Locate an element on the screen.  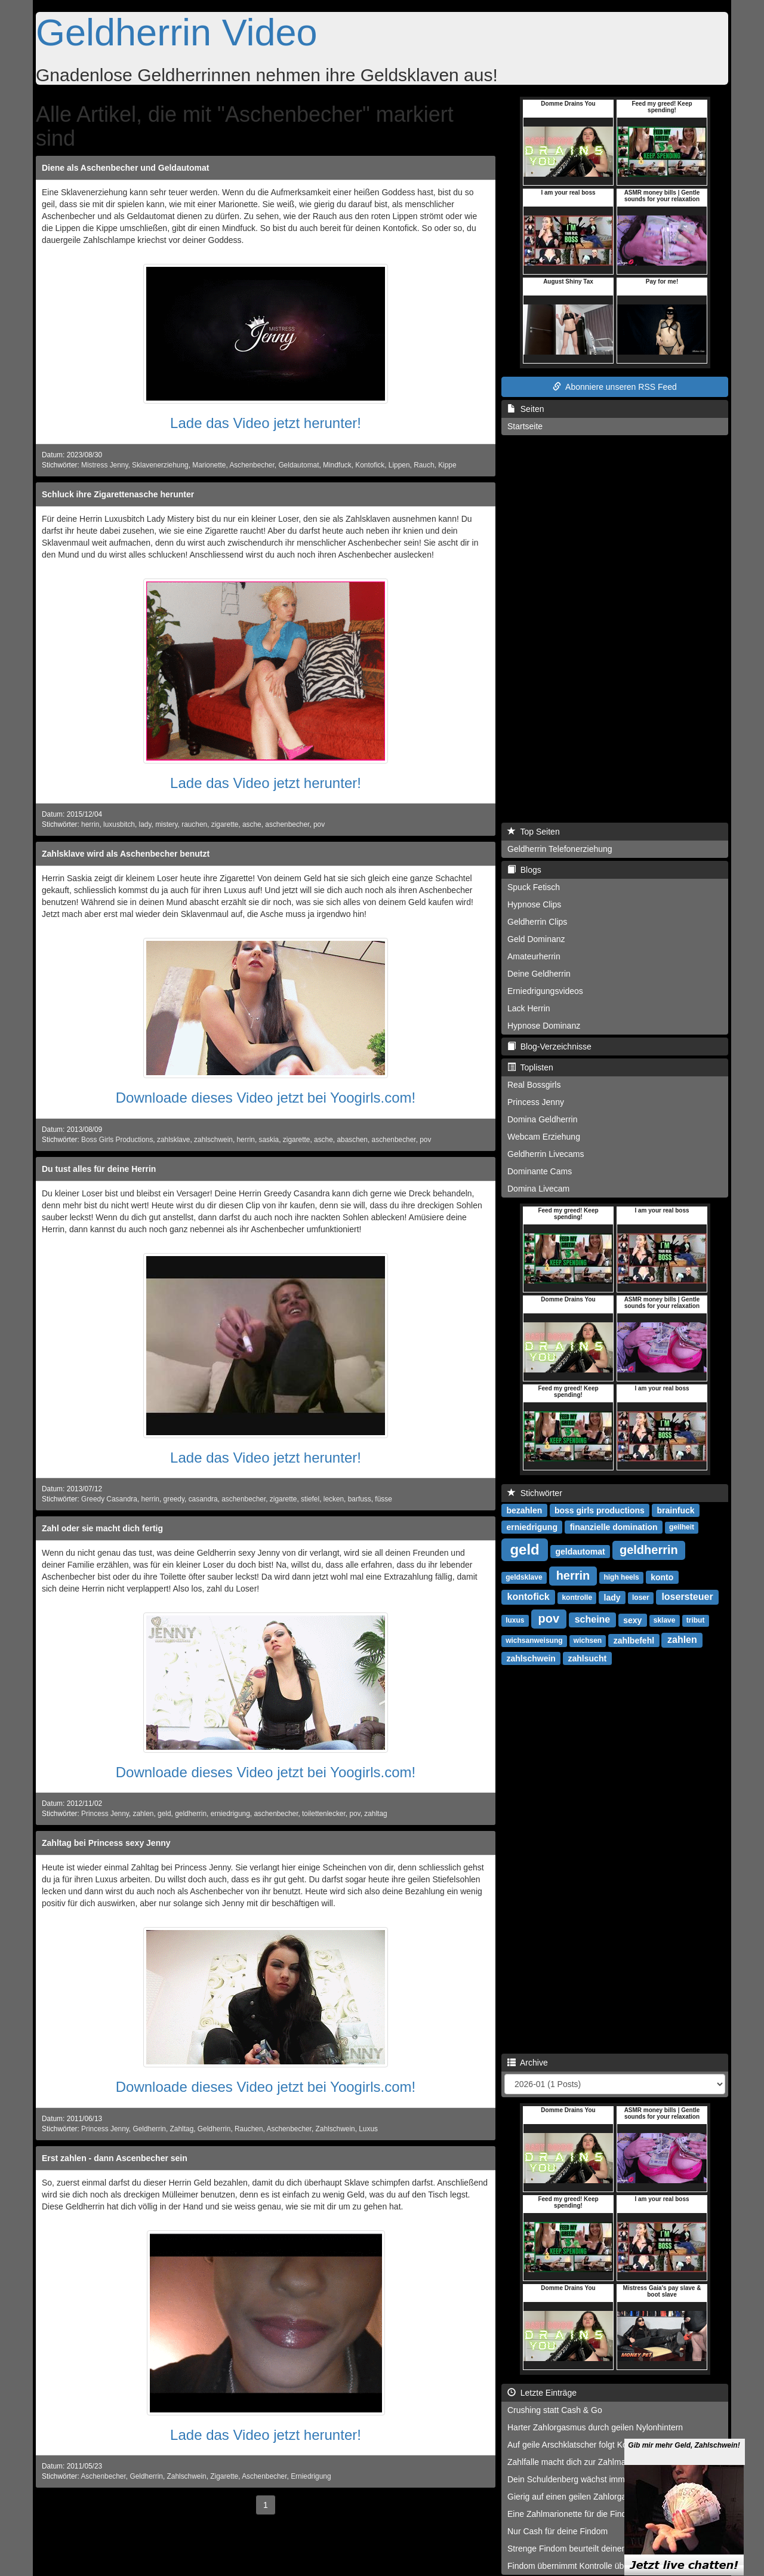
Archive is located at coordinates (527, 2062).